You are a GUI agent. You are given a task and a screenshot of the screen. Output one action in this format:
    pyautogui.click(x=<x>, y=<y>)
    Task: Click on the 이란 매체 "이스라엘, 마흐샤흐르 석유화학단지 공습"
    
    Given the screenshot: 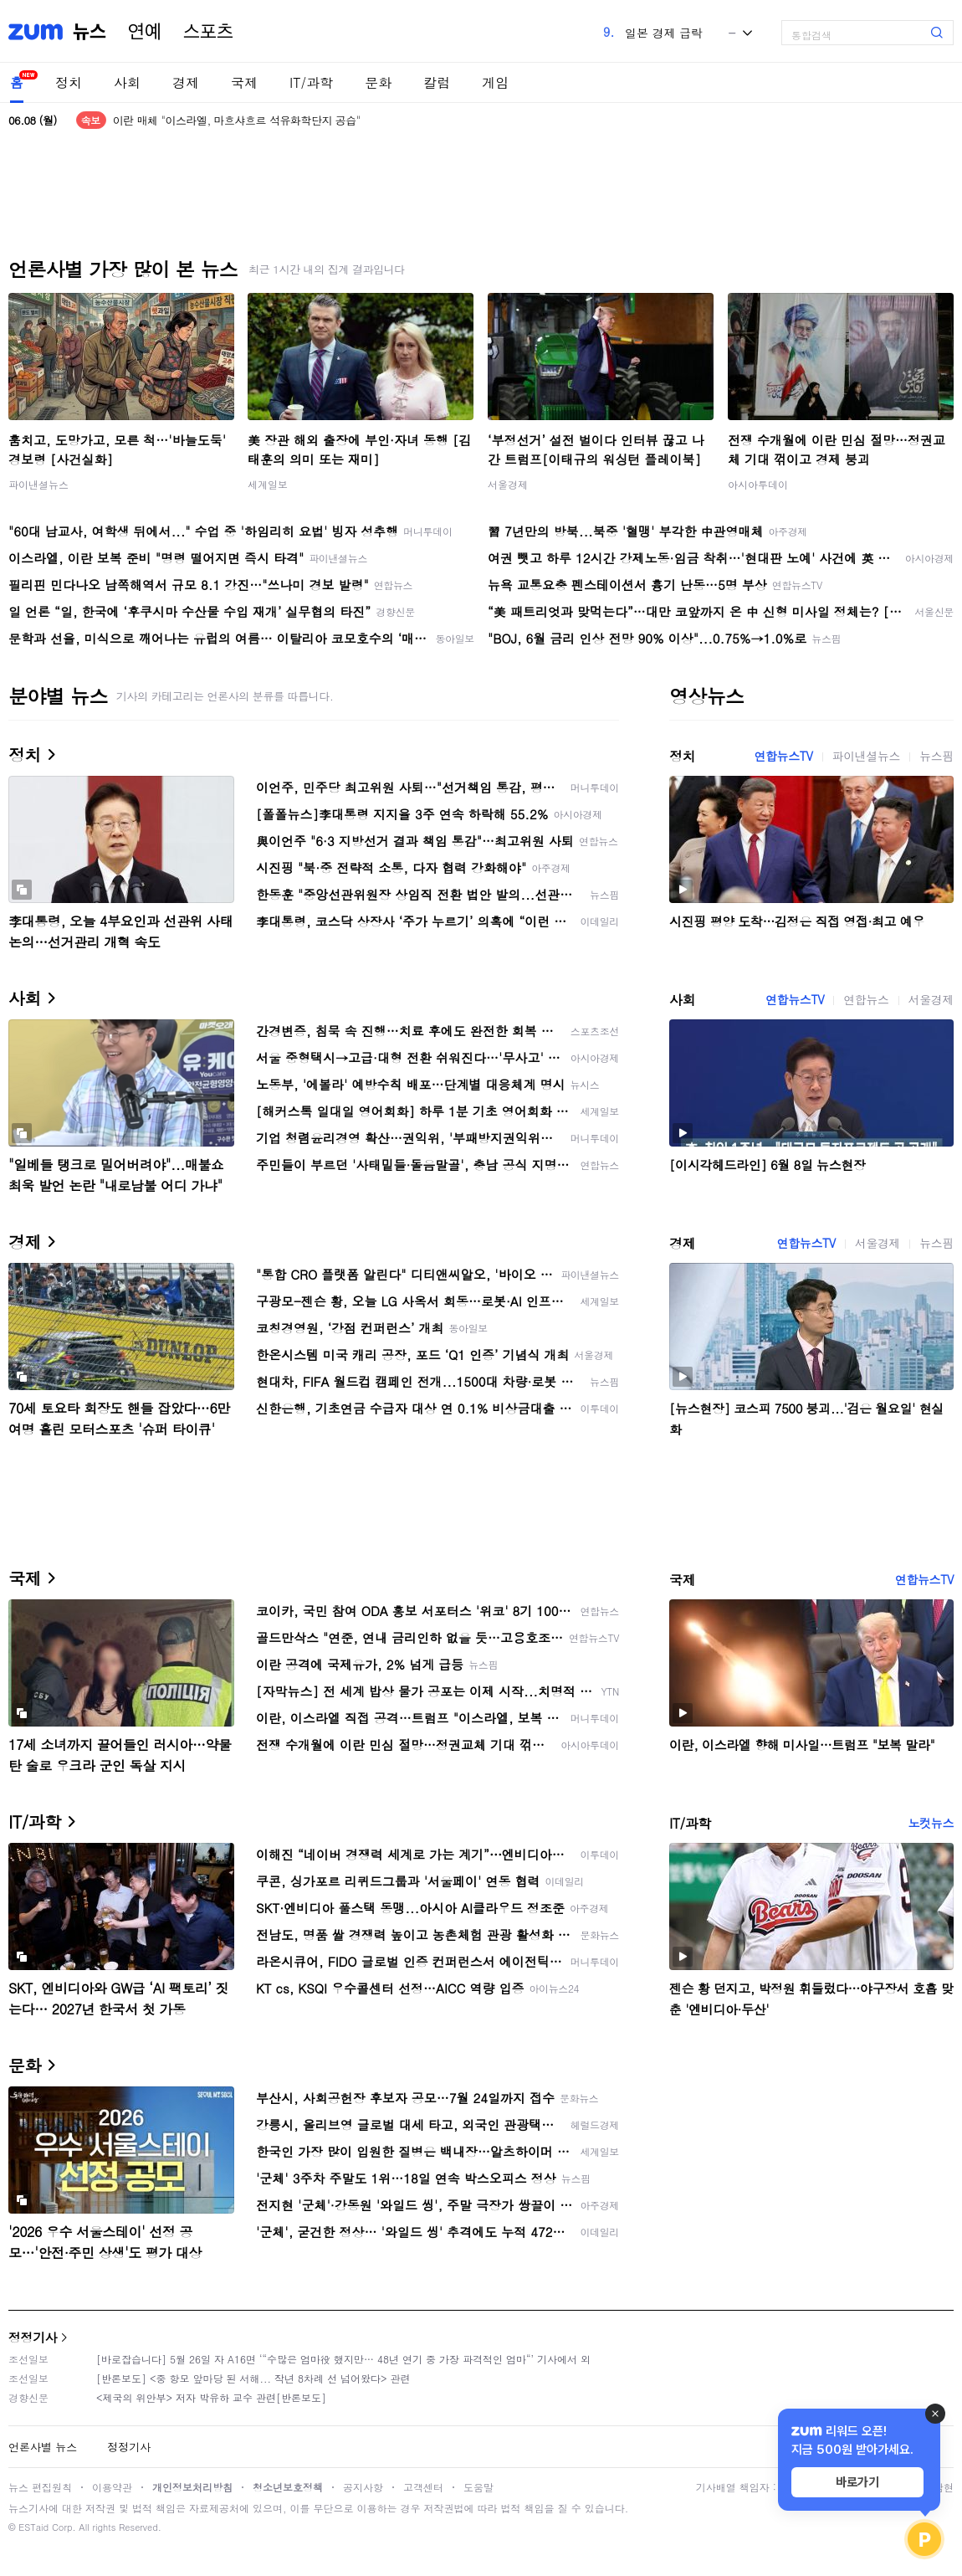 What is the action you would take?
    pyautogui.click(x=237, y=120)
    